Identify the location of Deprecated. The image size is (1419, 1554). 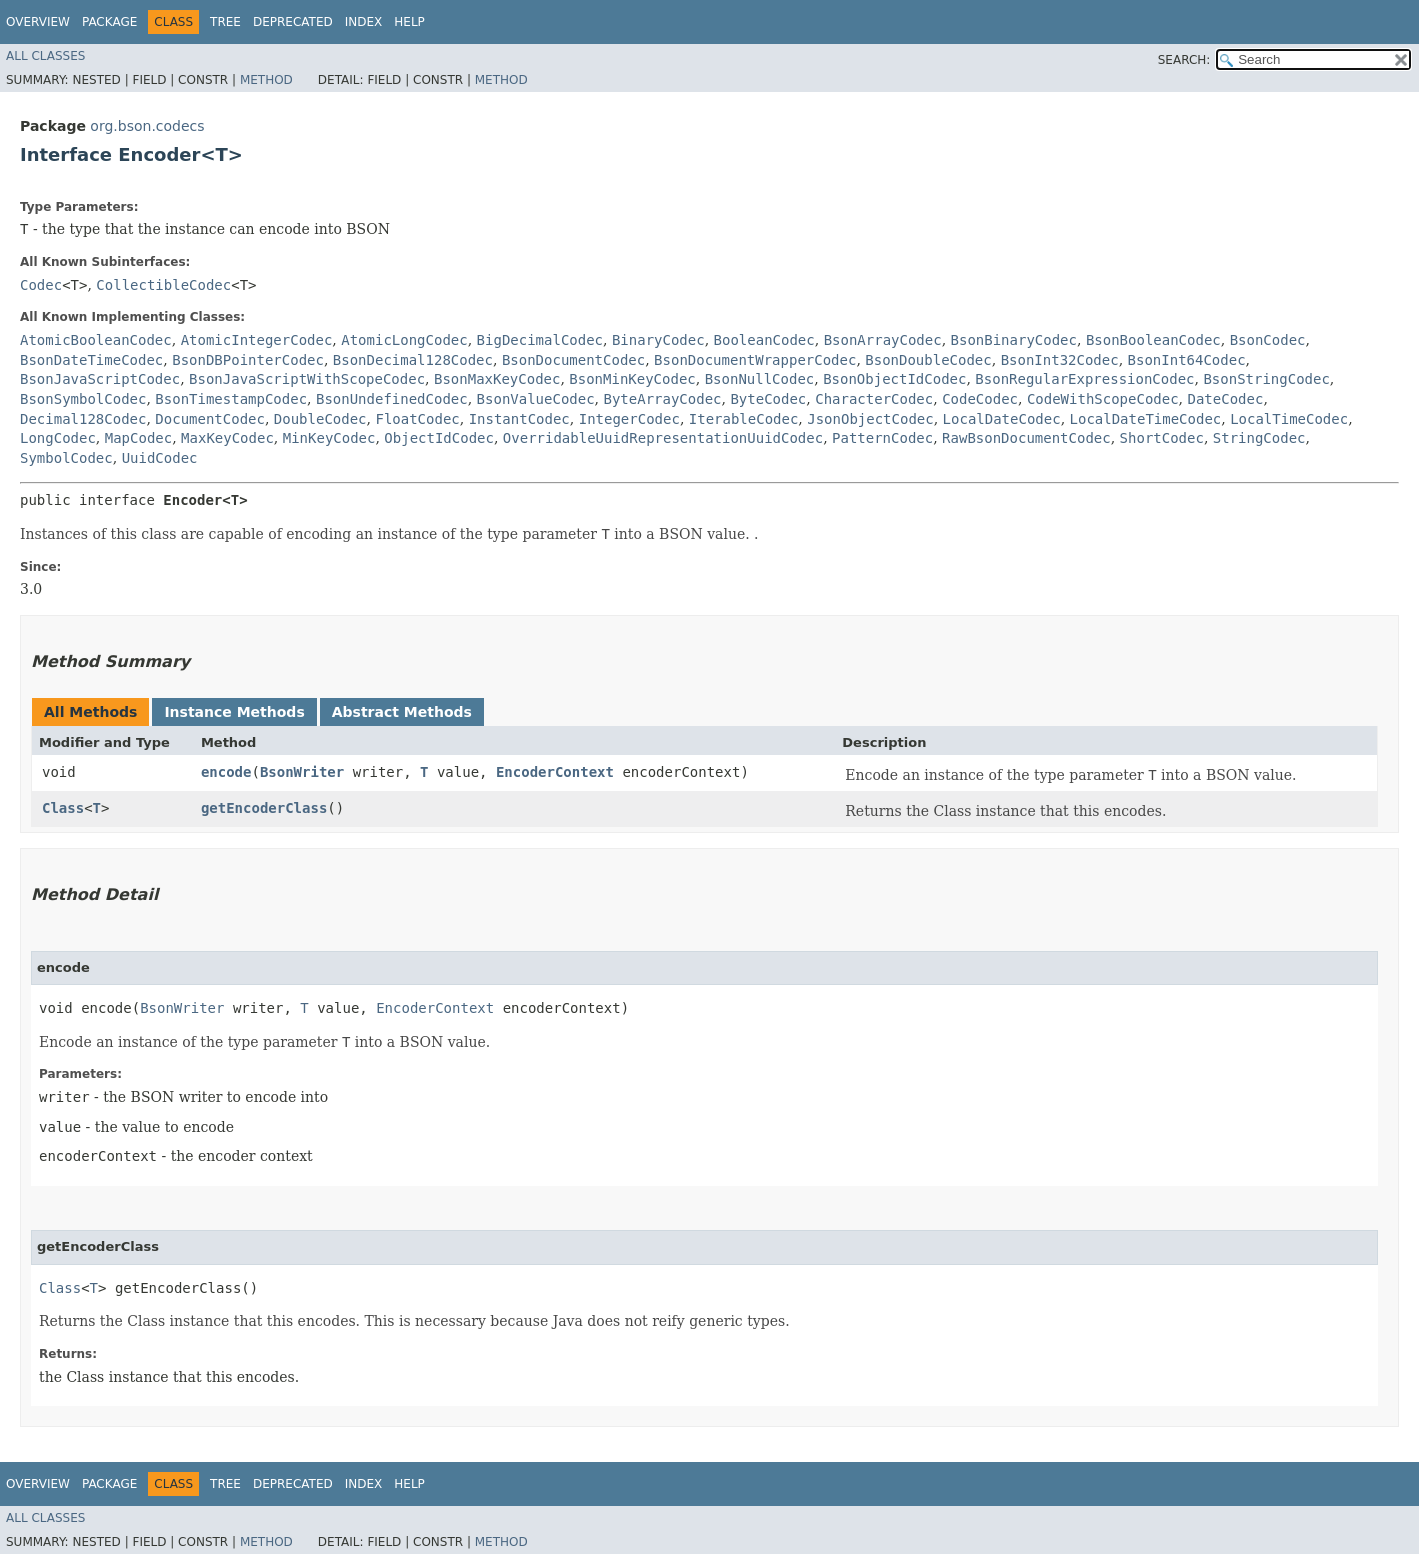
(293, 22).